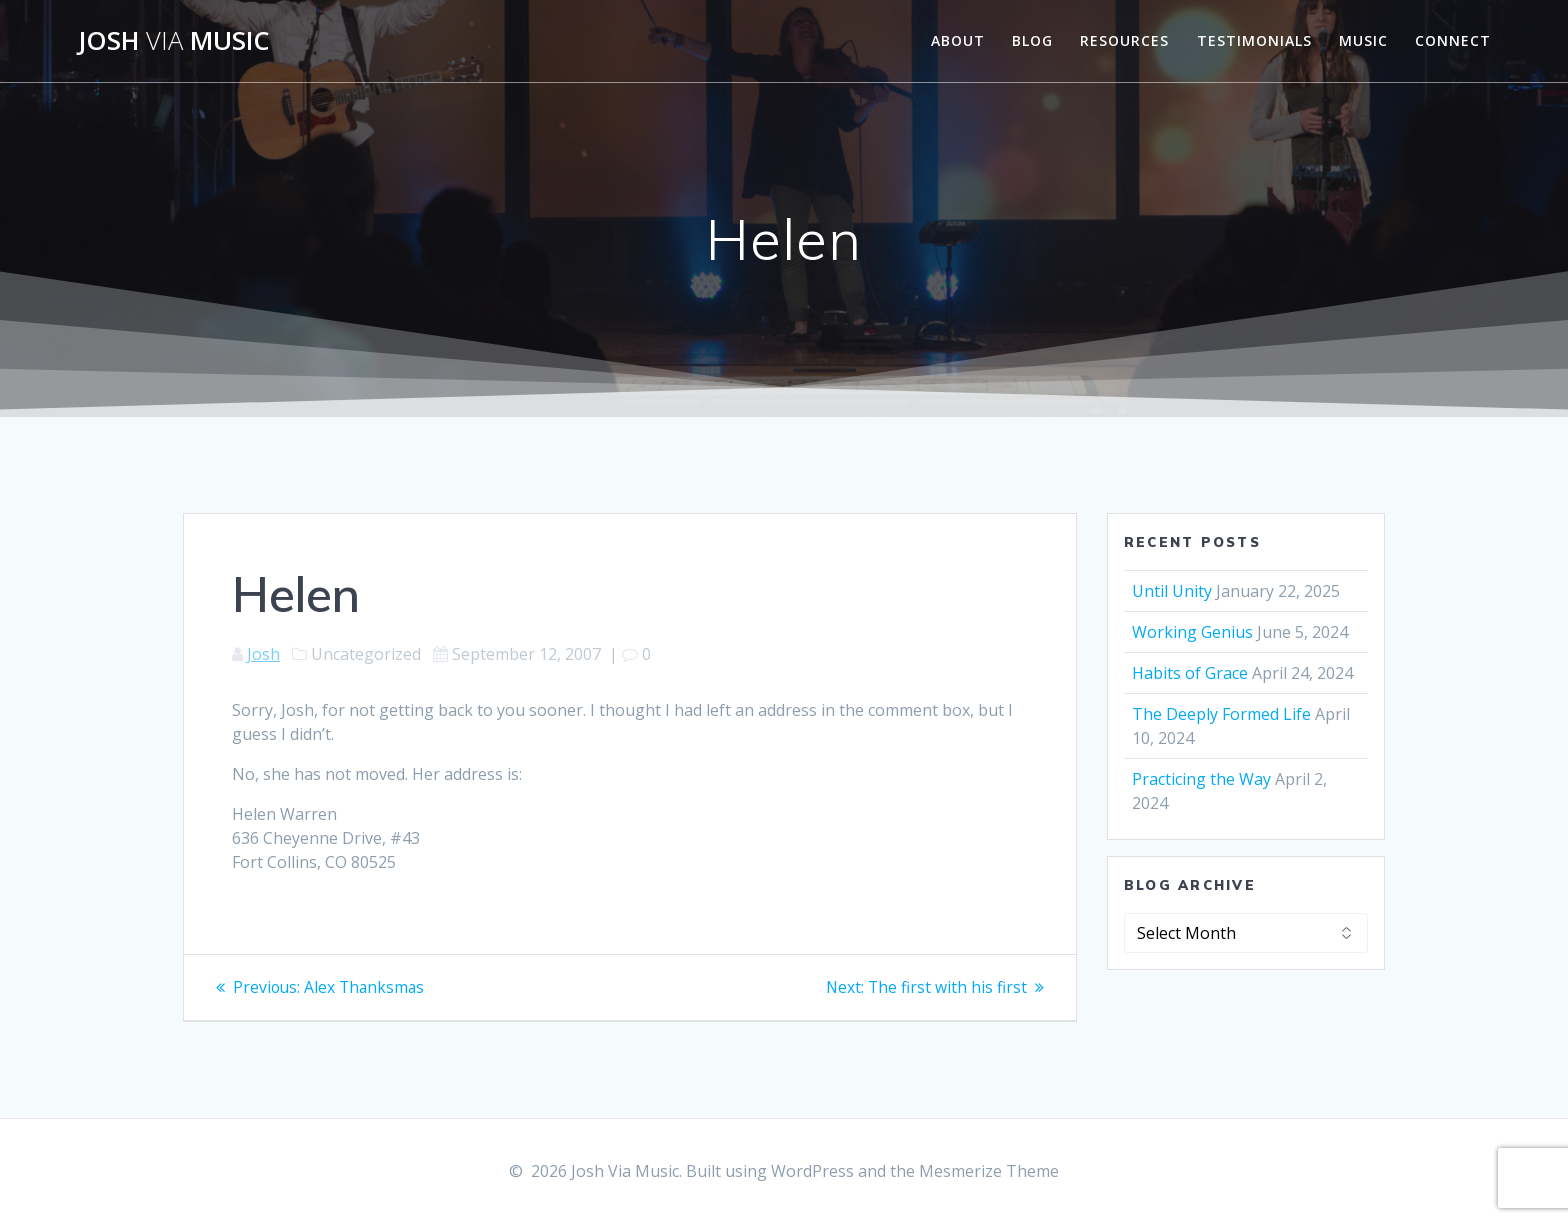 The image size is (1568, 1222). What do you see at coordinates (1453, 40) in the screenshot?
I see `Connect` at bounding box center [1453, 40].